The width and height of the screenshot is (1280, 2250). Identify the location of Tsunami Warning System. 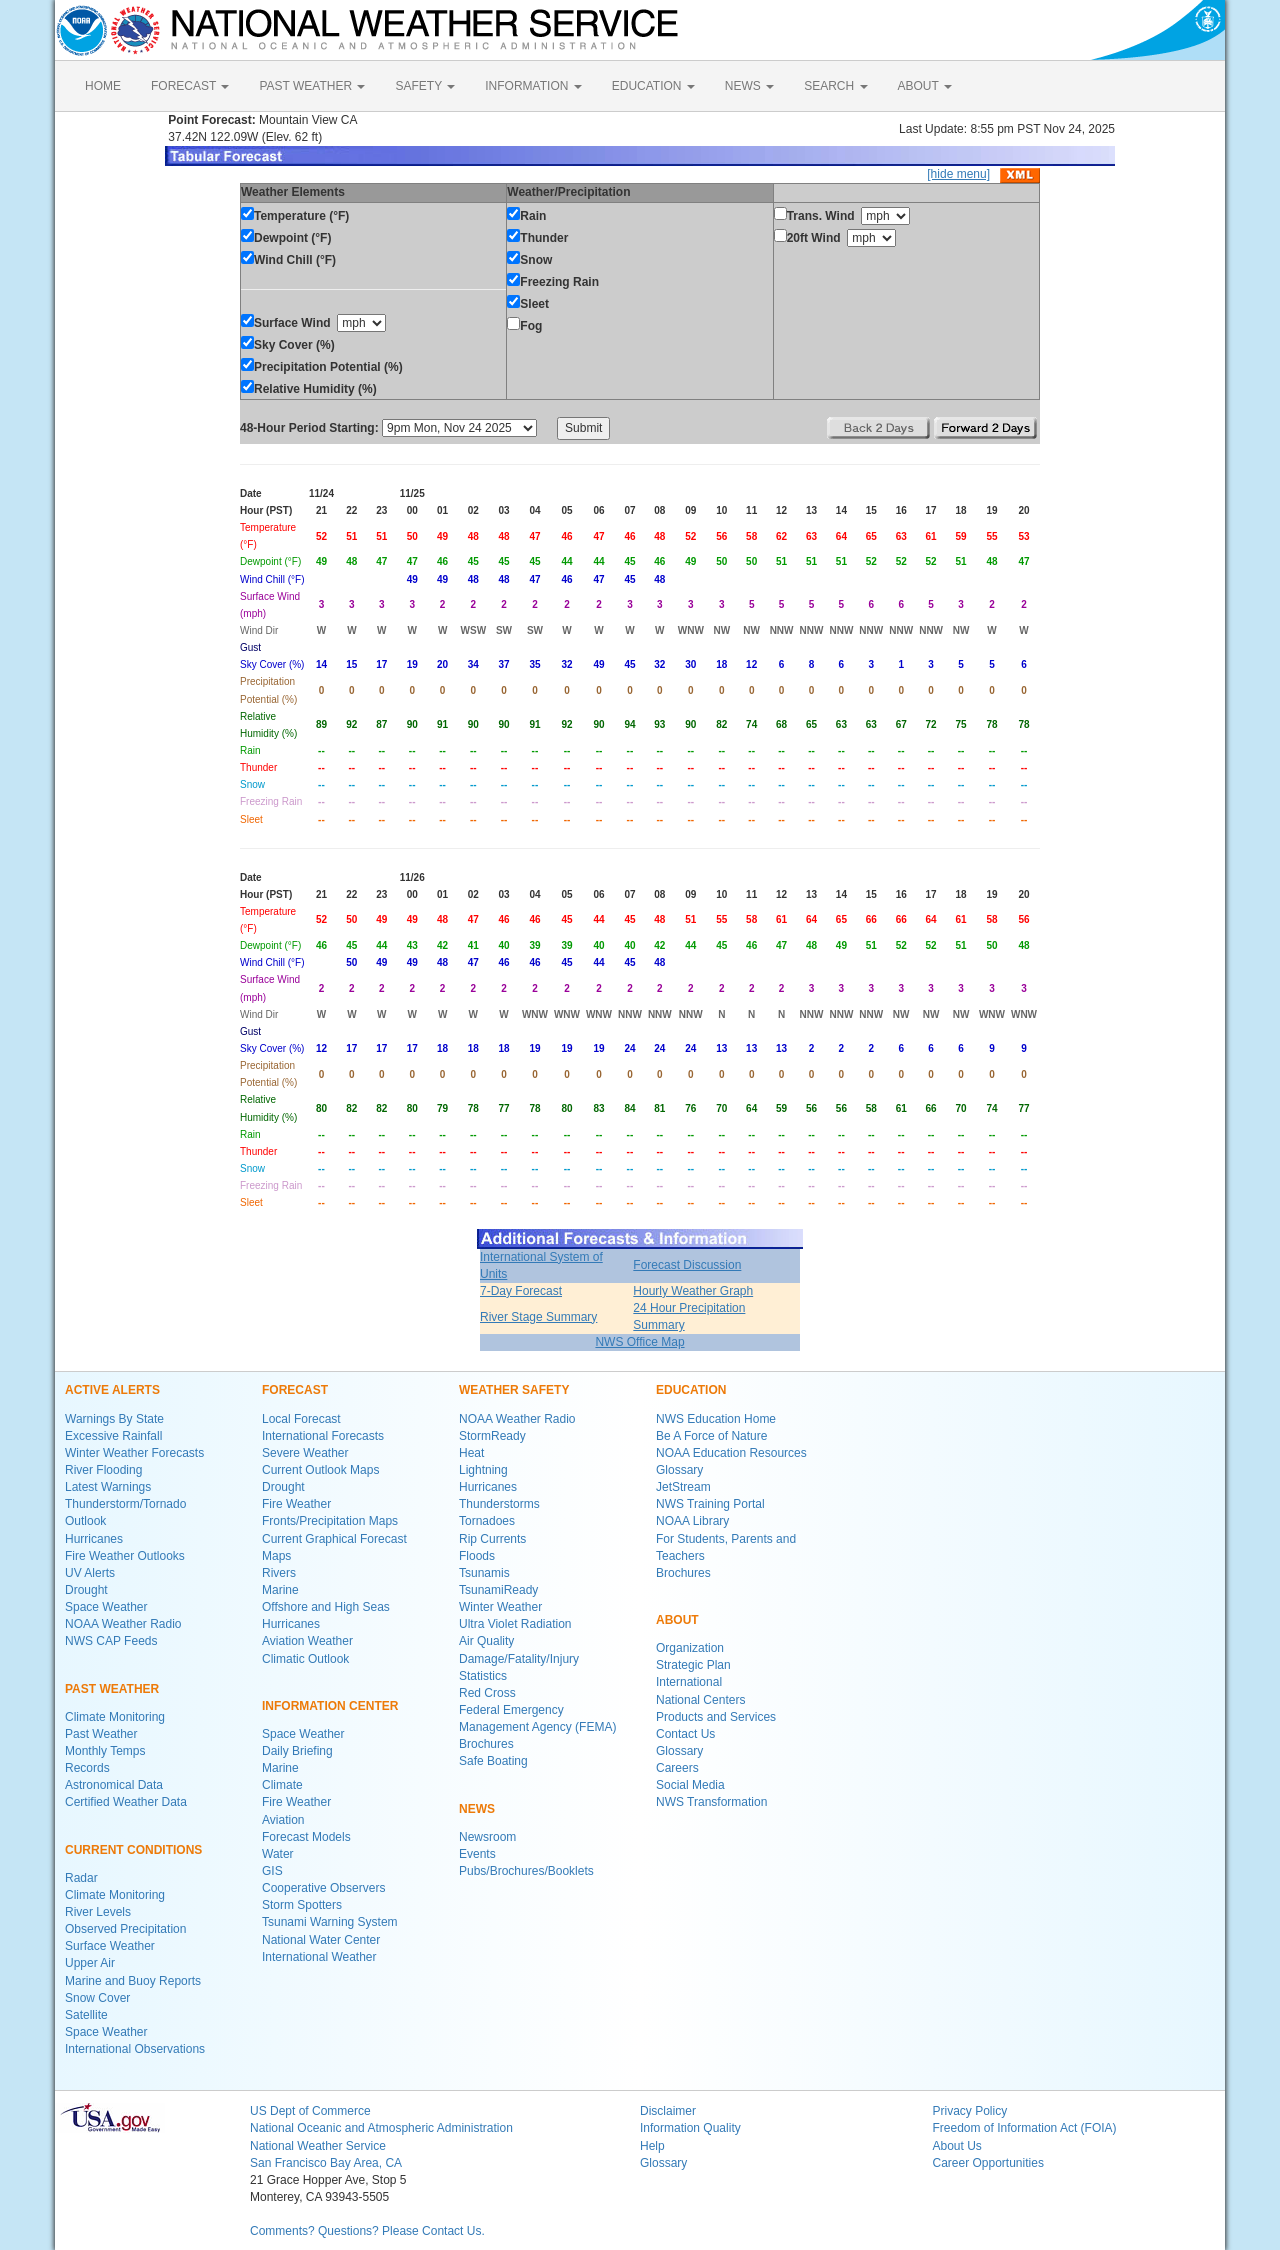
(330, 1922).